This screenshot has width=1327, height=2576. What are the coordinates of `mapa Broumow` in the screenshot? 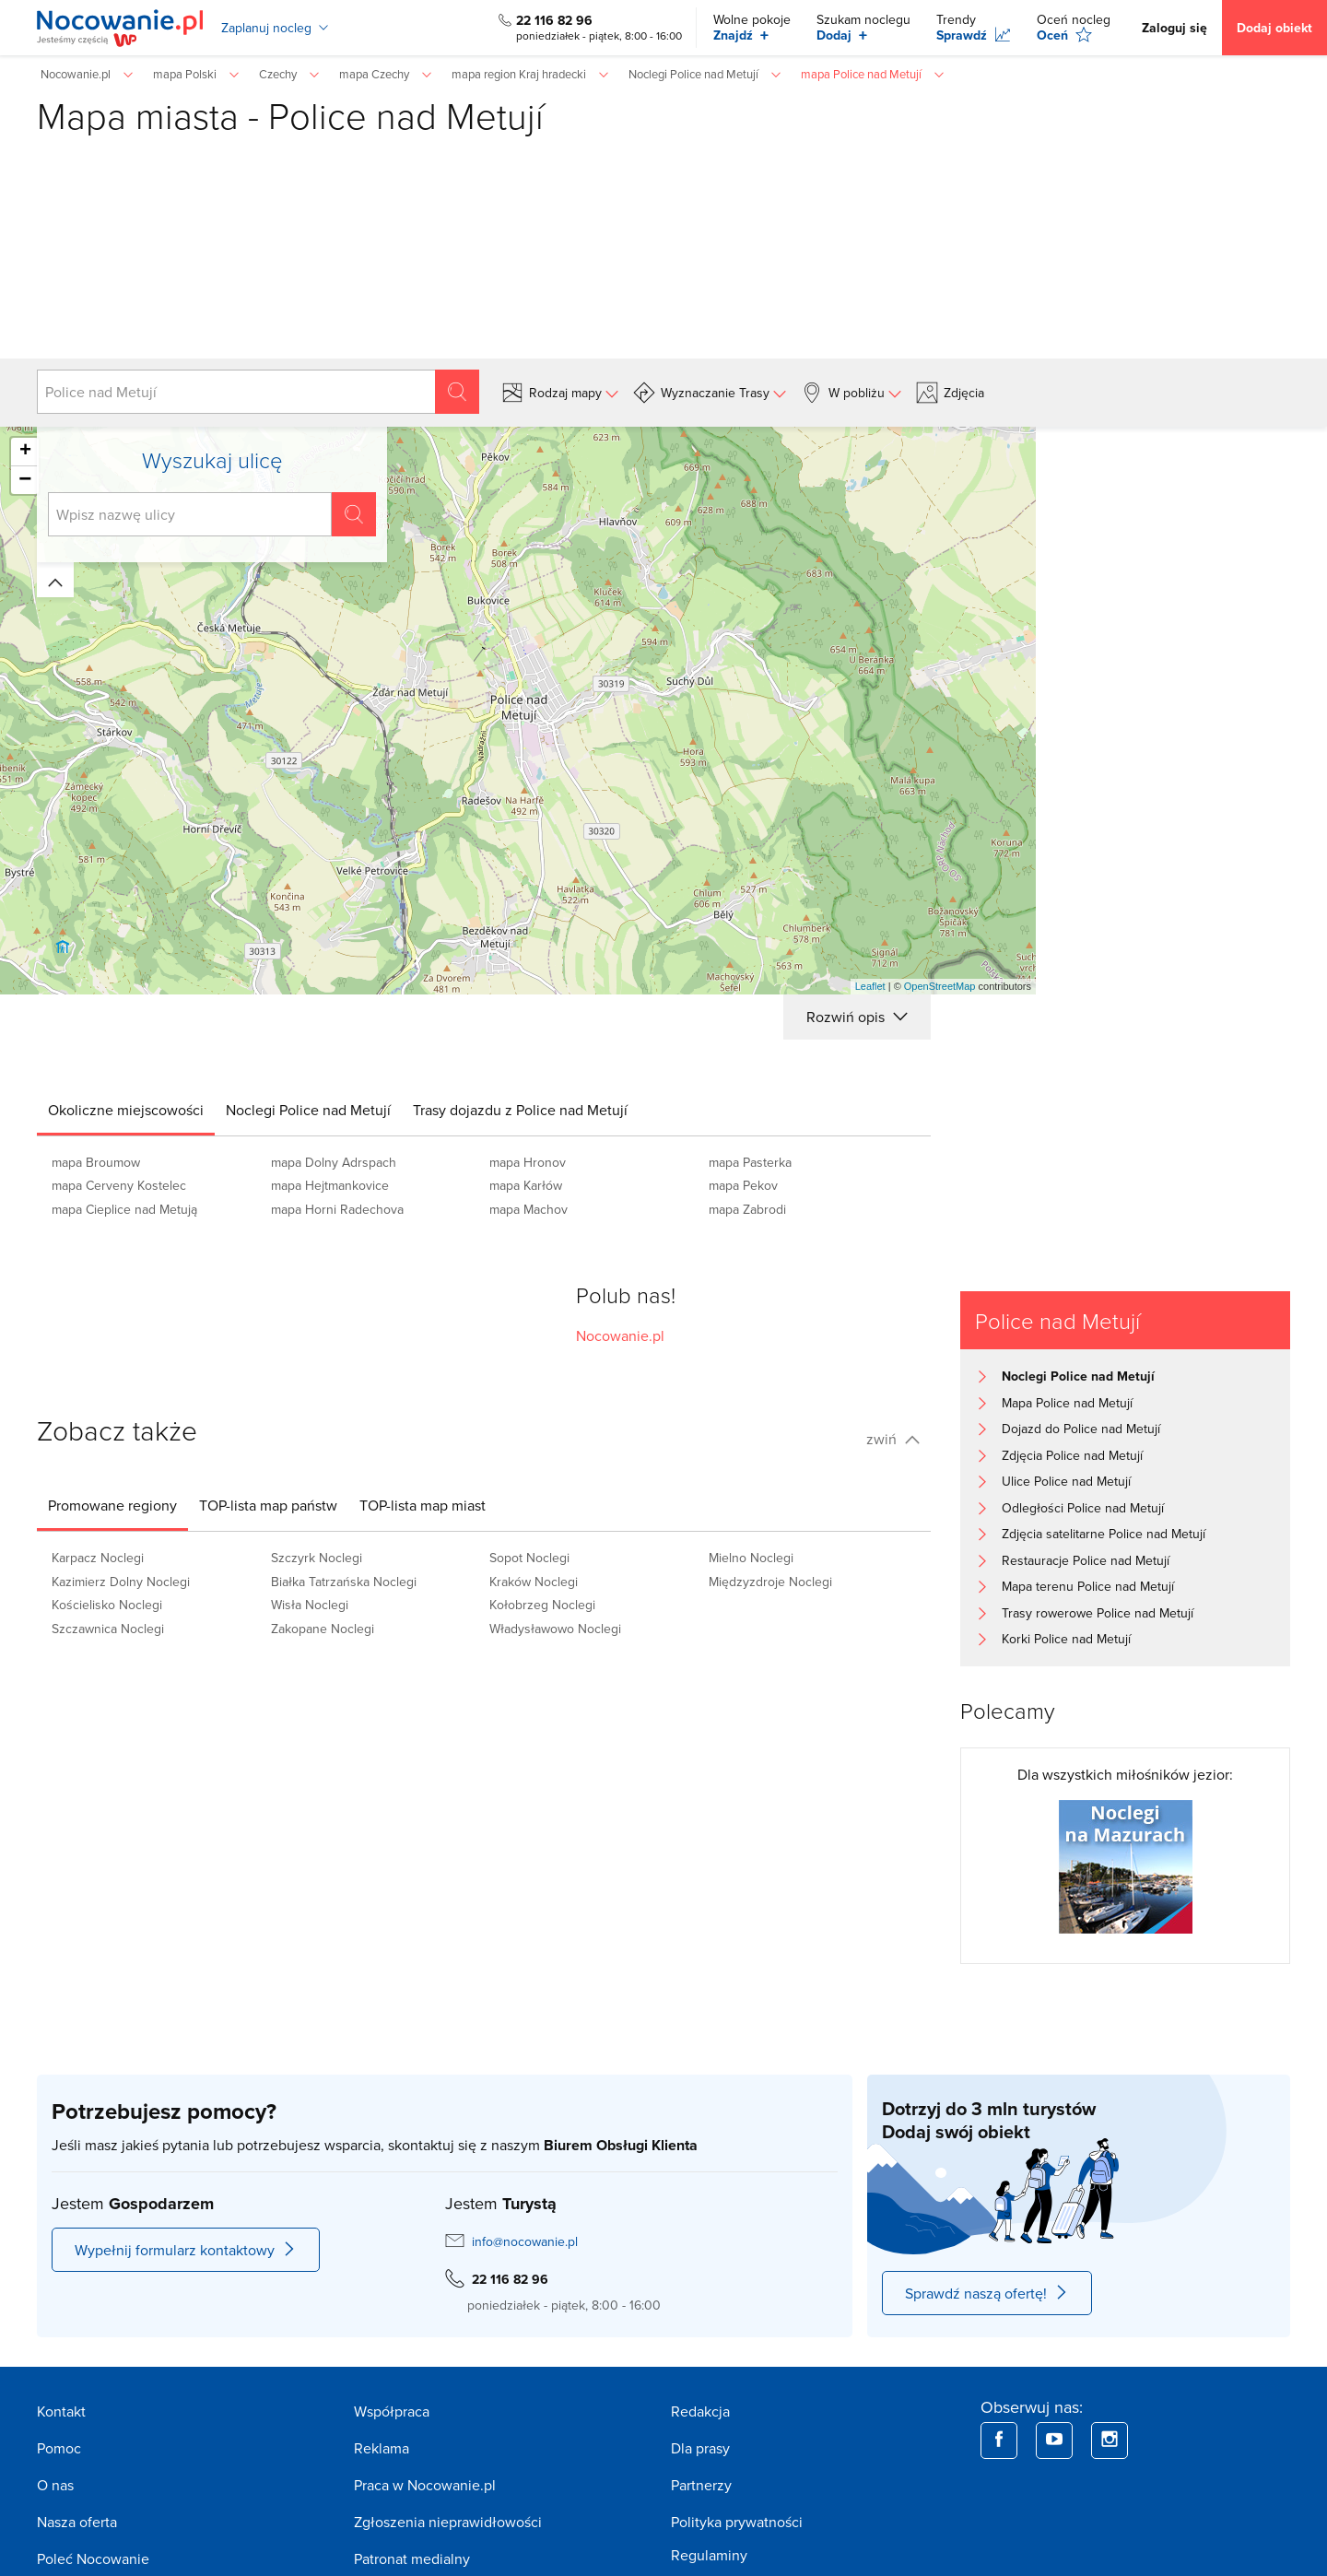 It's located at (96, 1162).